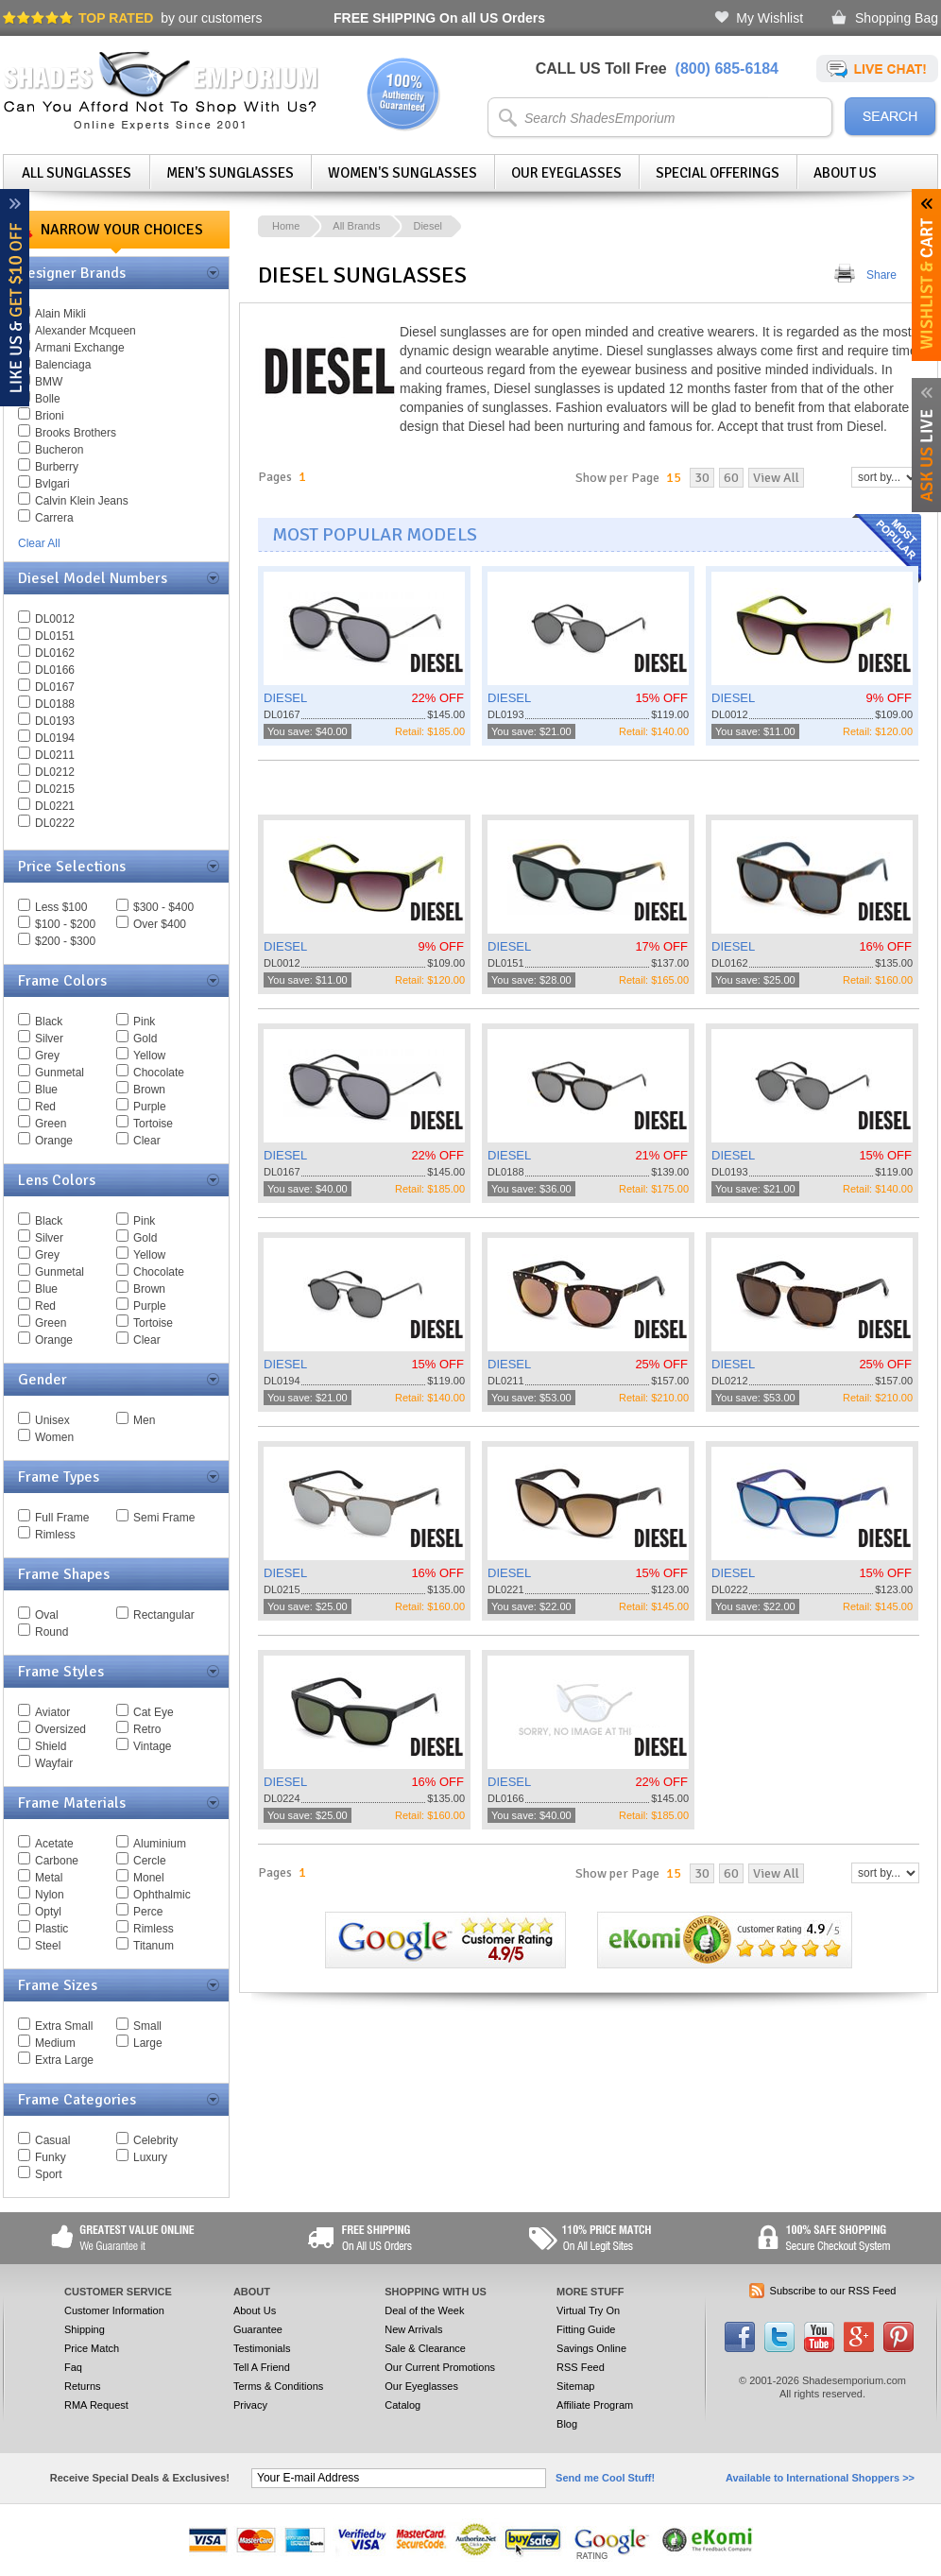 This screenshot has height=2576, width=941. I want to click on Full Frame, so click(62, 1517).